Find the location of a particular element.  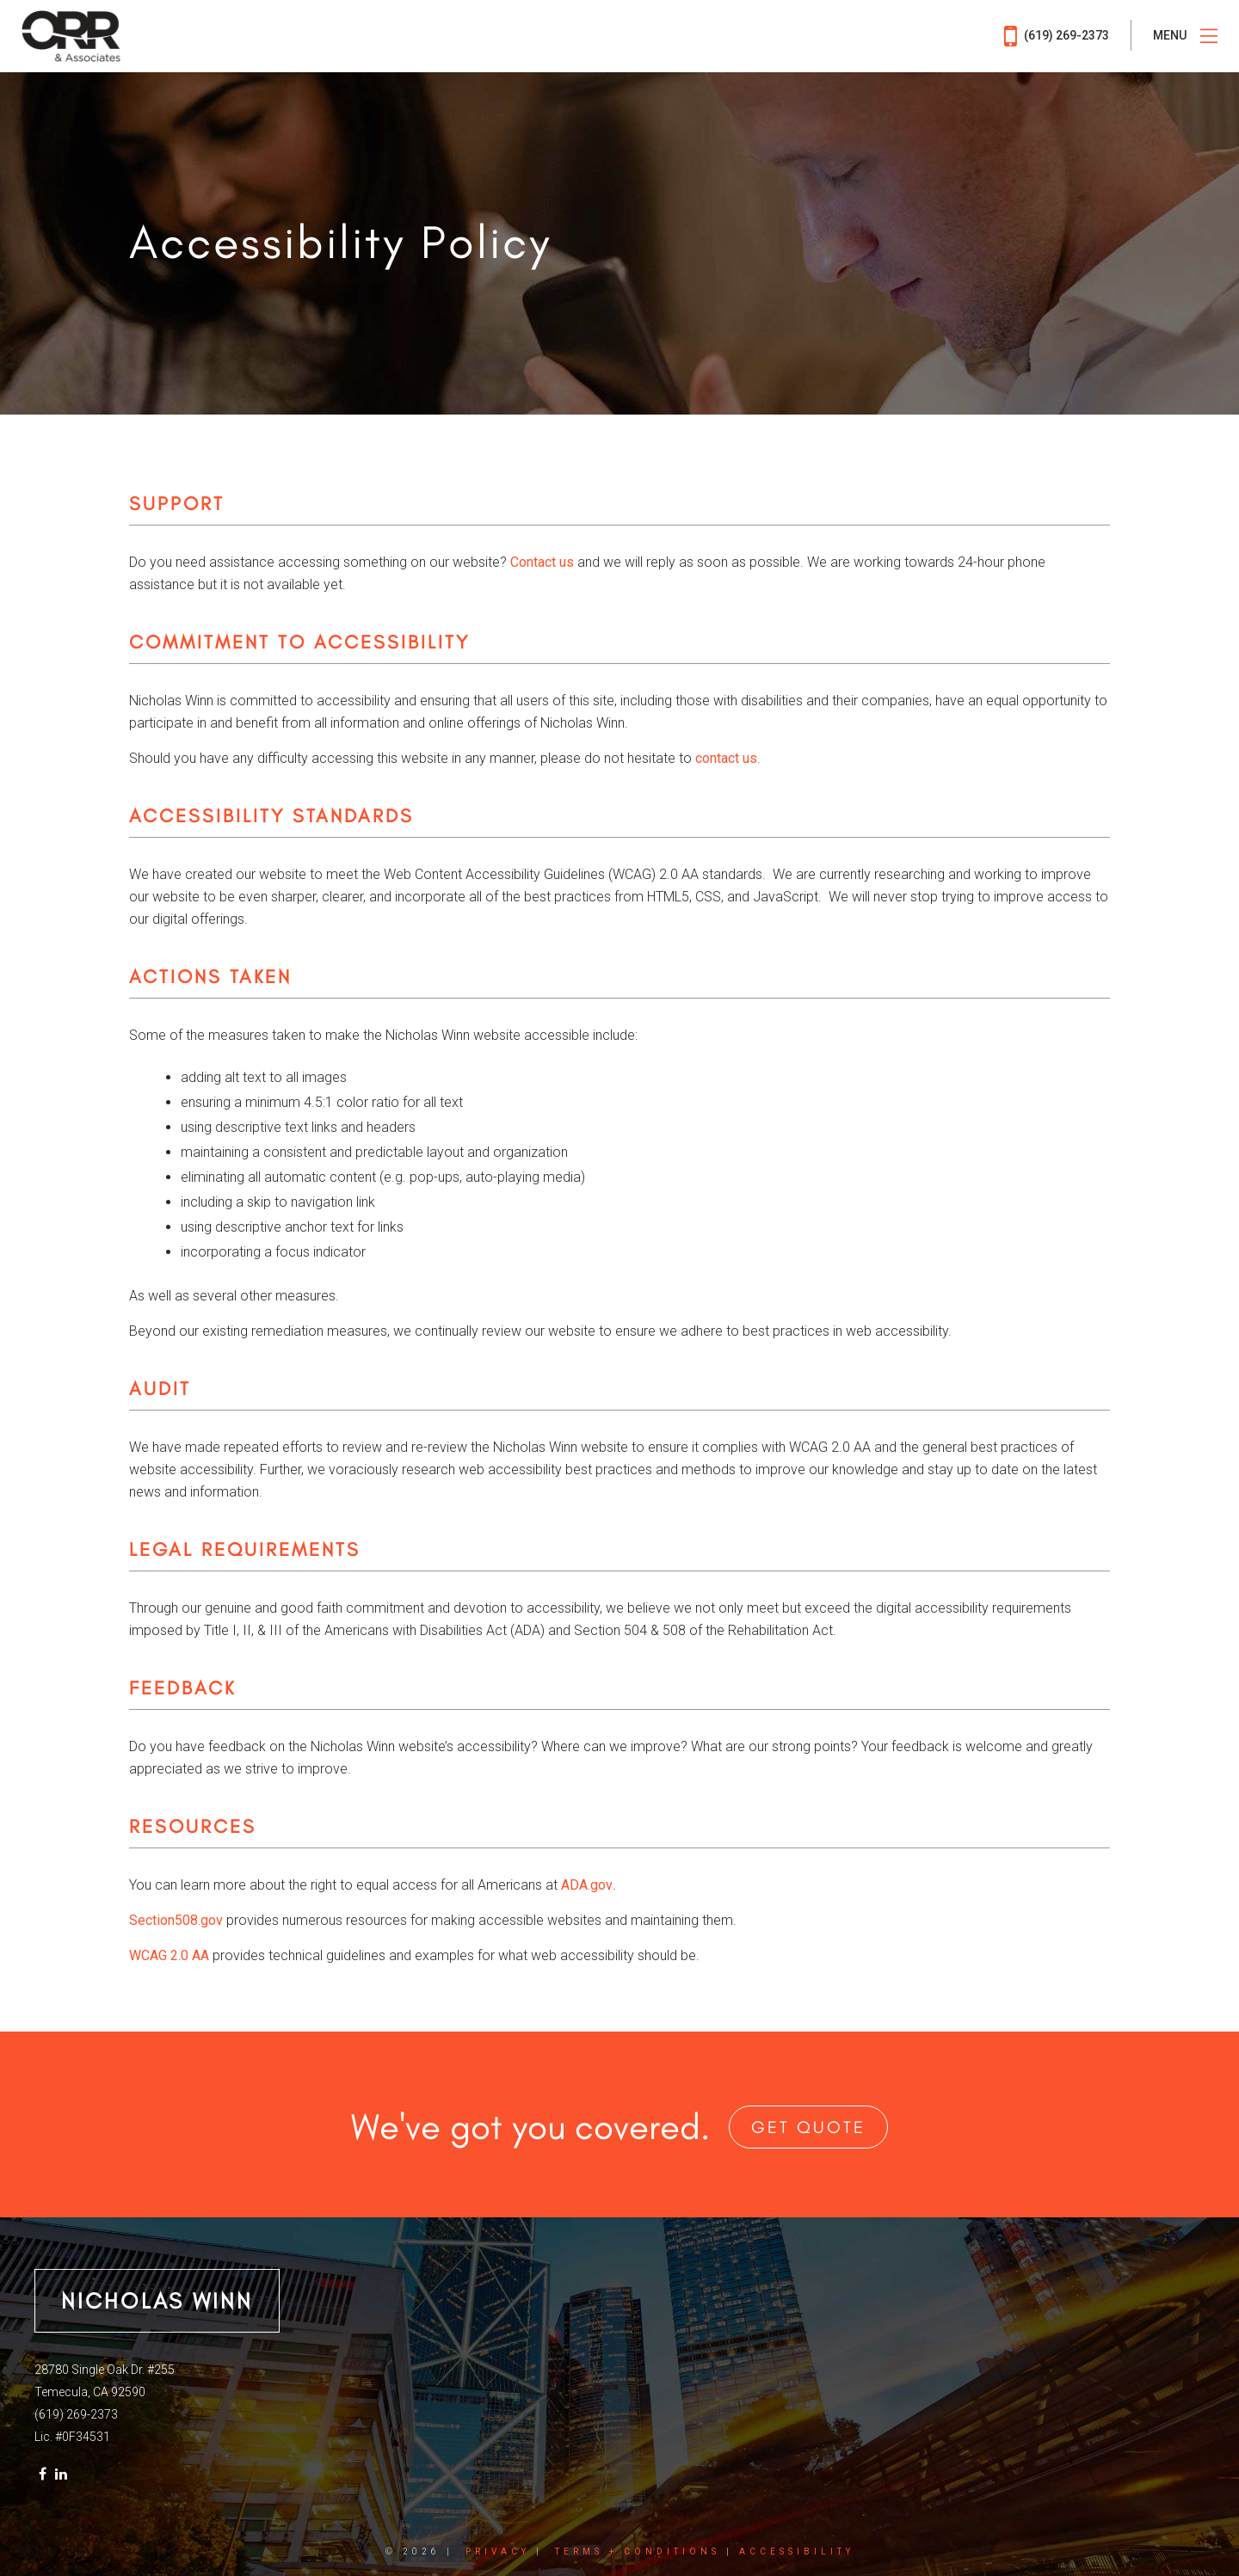

Privacy is located at coordinates (497, 2551).